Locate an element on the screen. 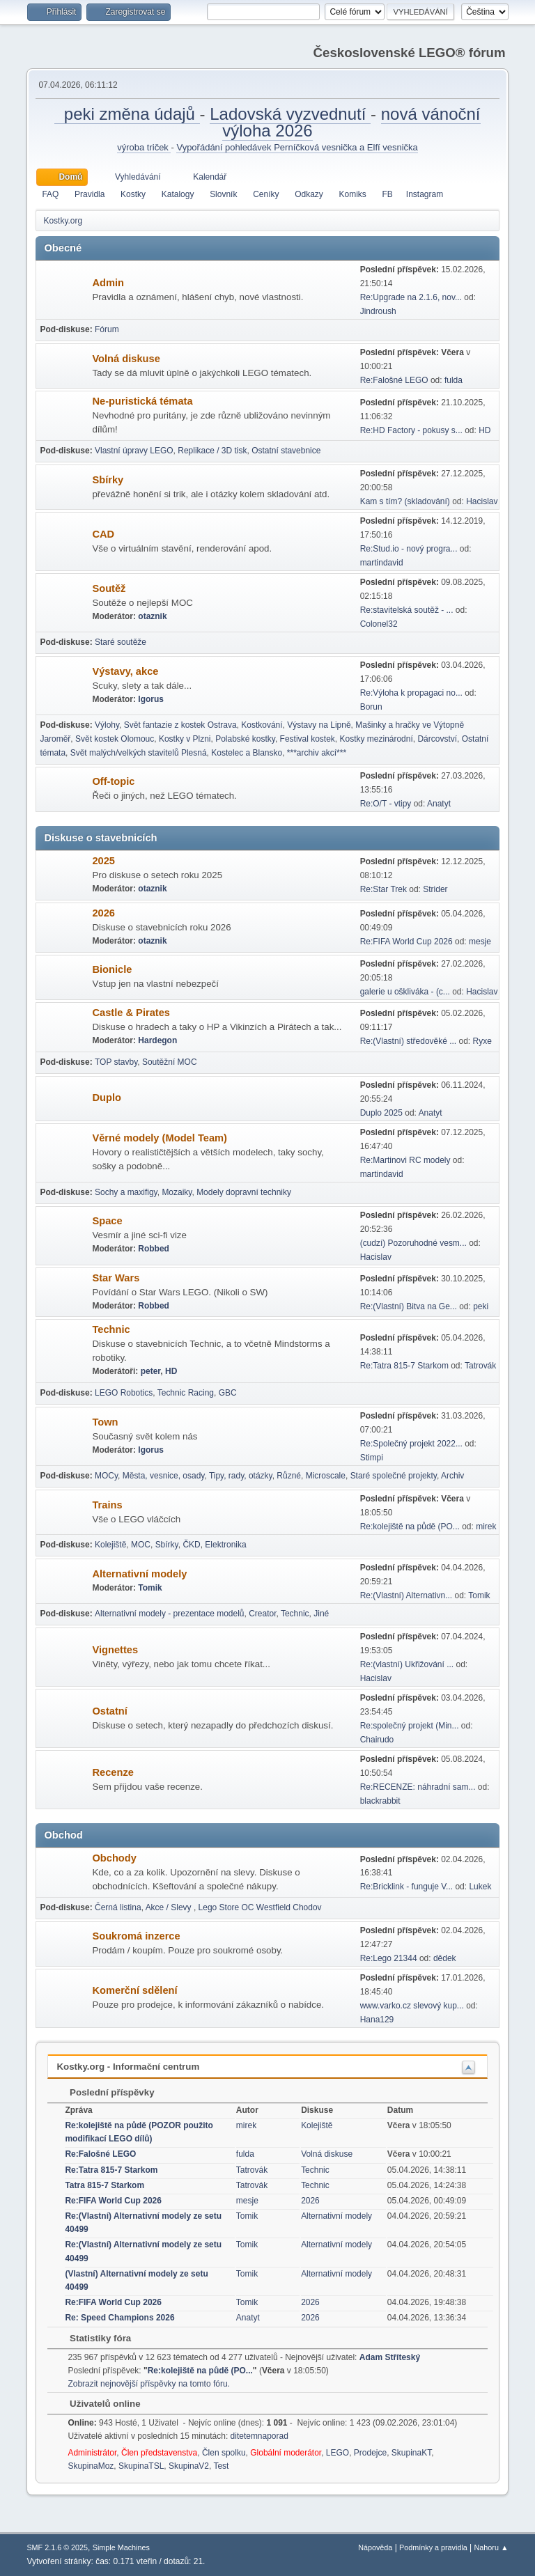  Různé is located at coordinates (289, 1476).